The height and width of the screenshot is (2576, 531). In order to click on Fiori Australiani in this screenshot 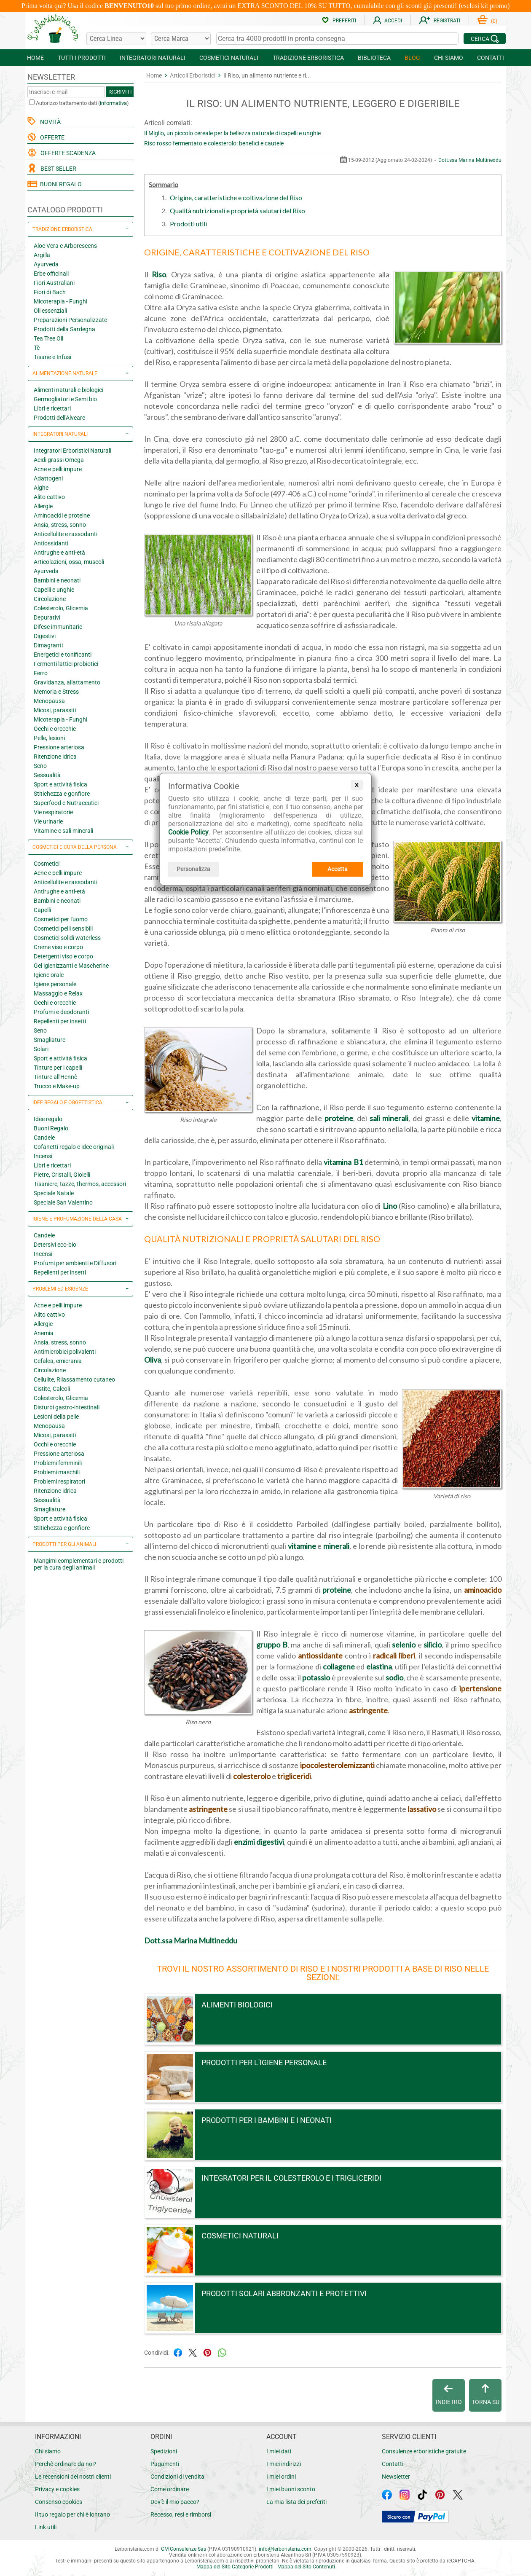, I will do `click(54, 282)`.